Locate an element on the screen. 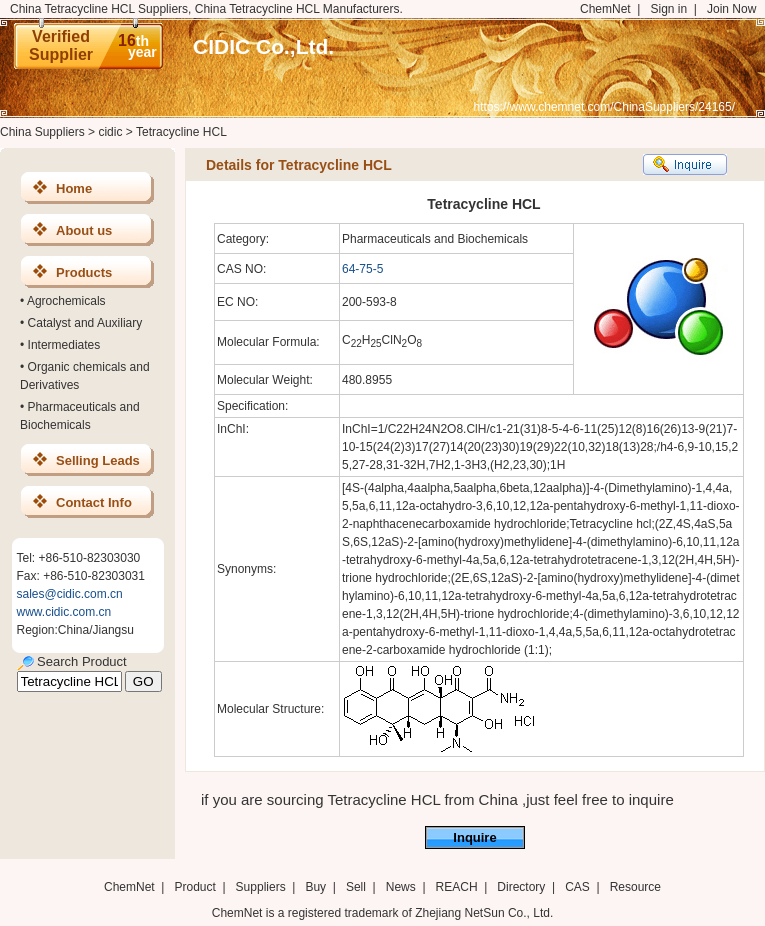  Contact Info is located at coordinates (94, 502).